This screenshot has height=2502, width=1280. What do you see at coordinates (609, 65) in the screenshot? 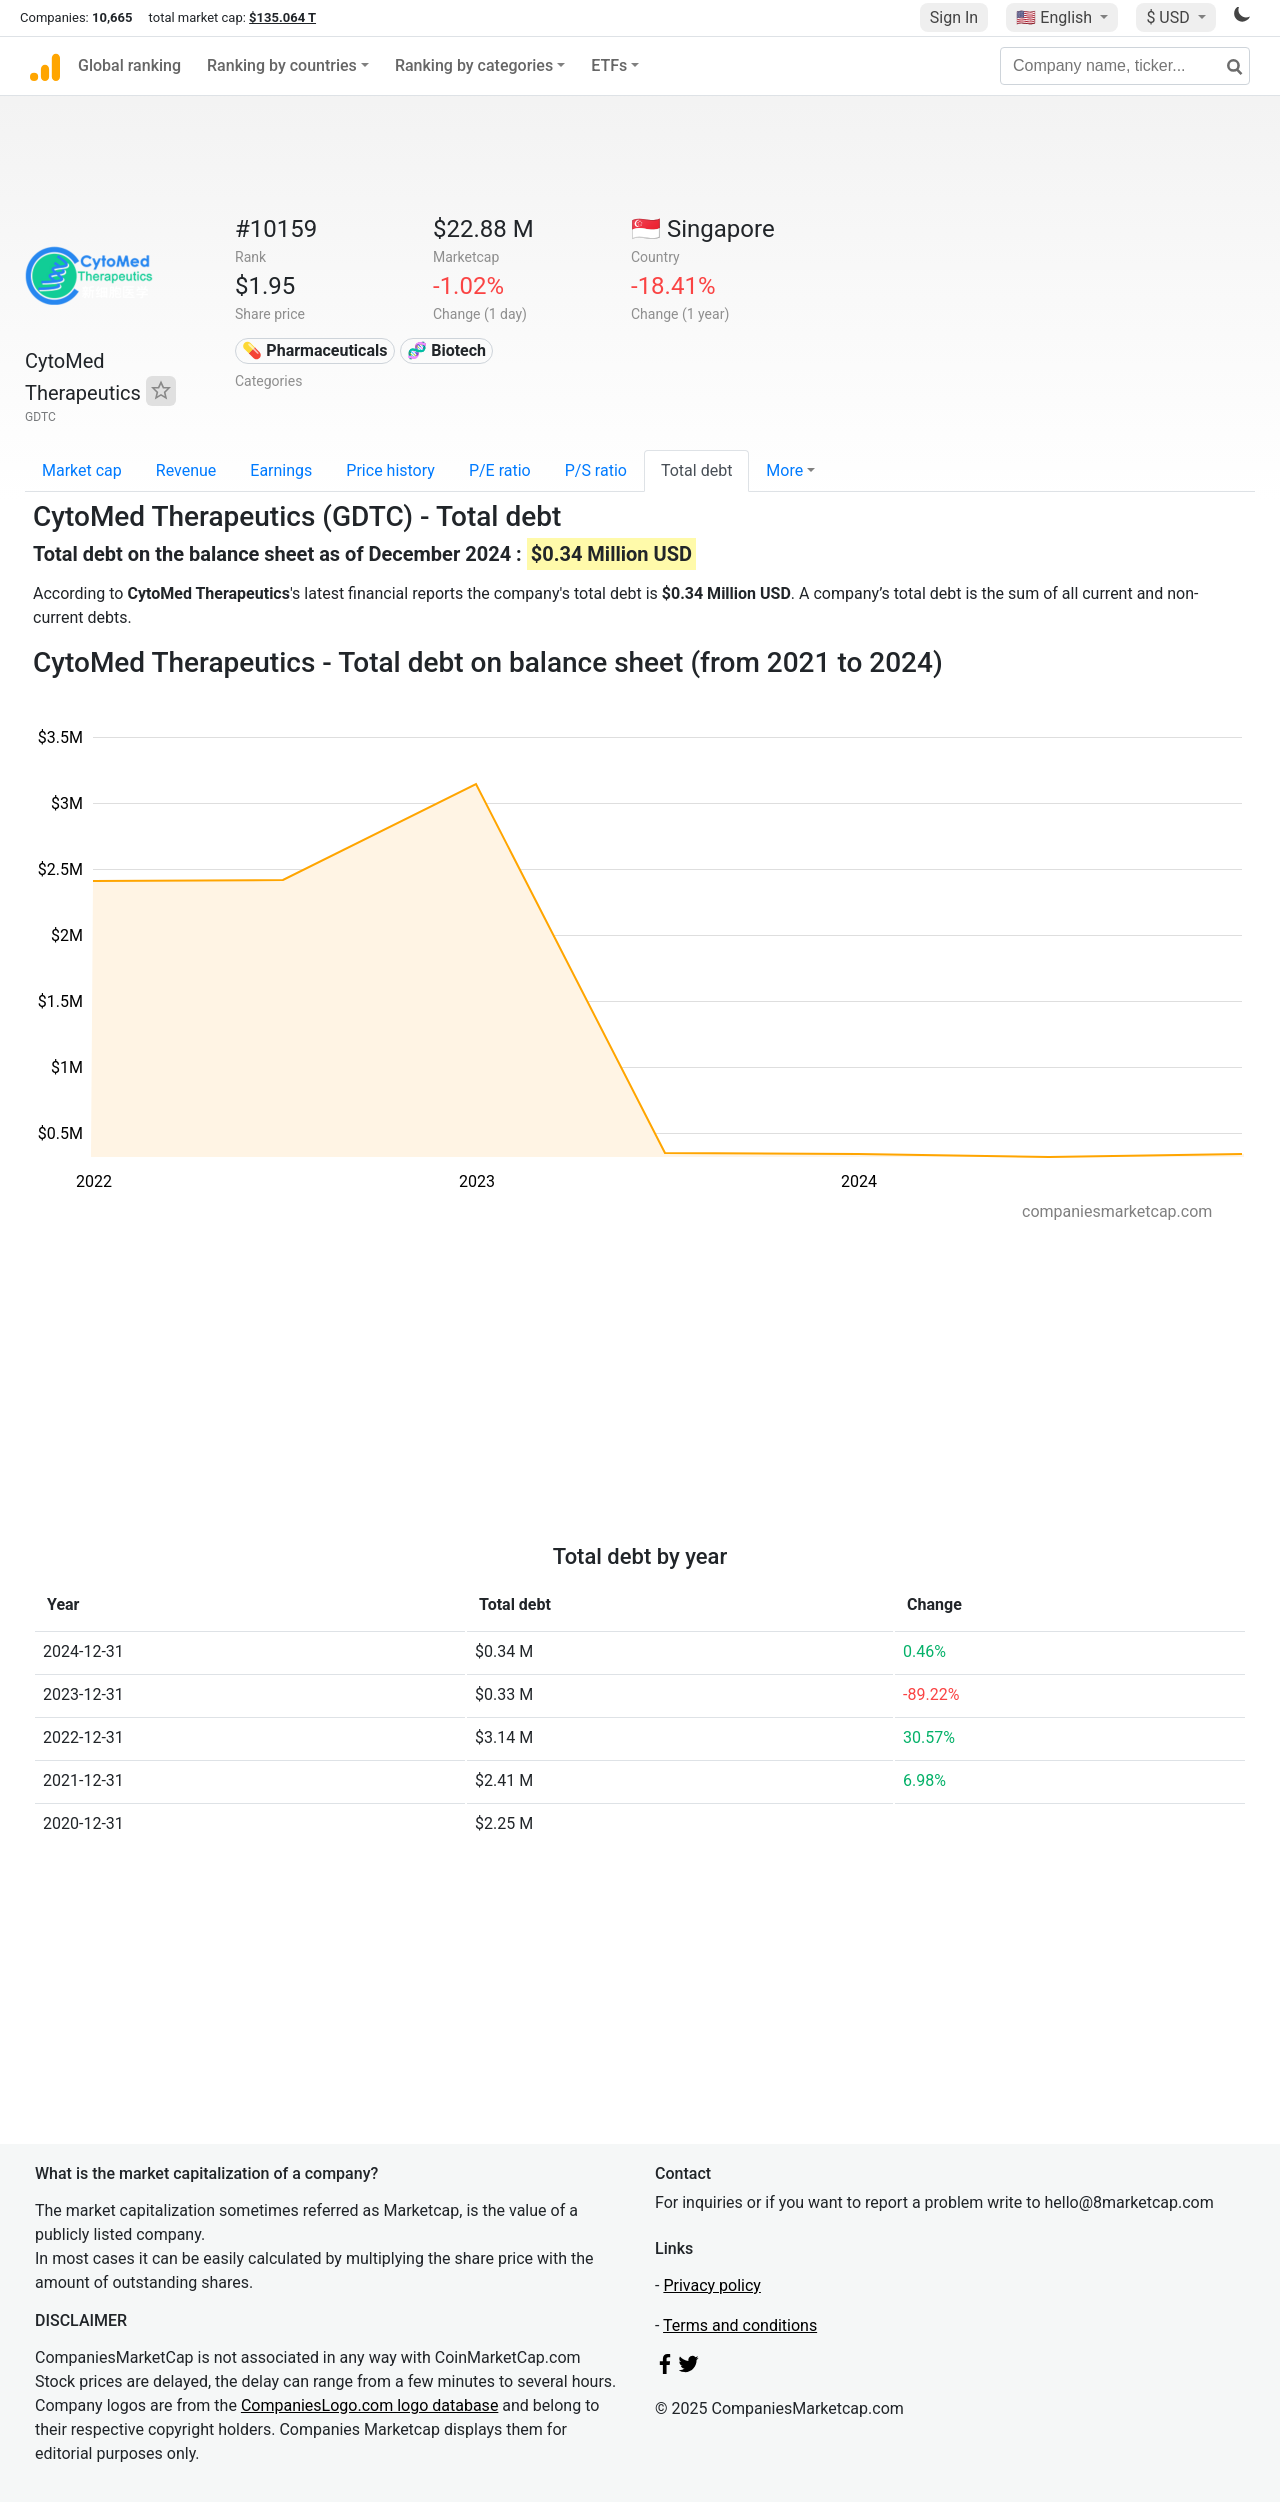
I see `ETFs` at bounding box center [609, 65].